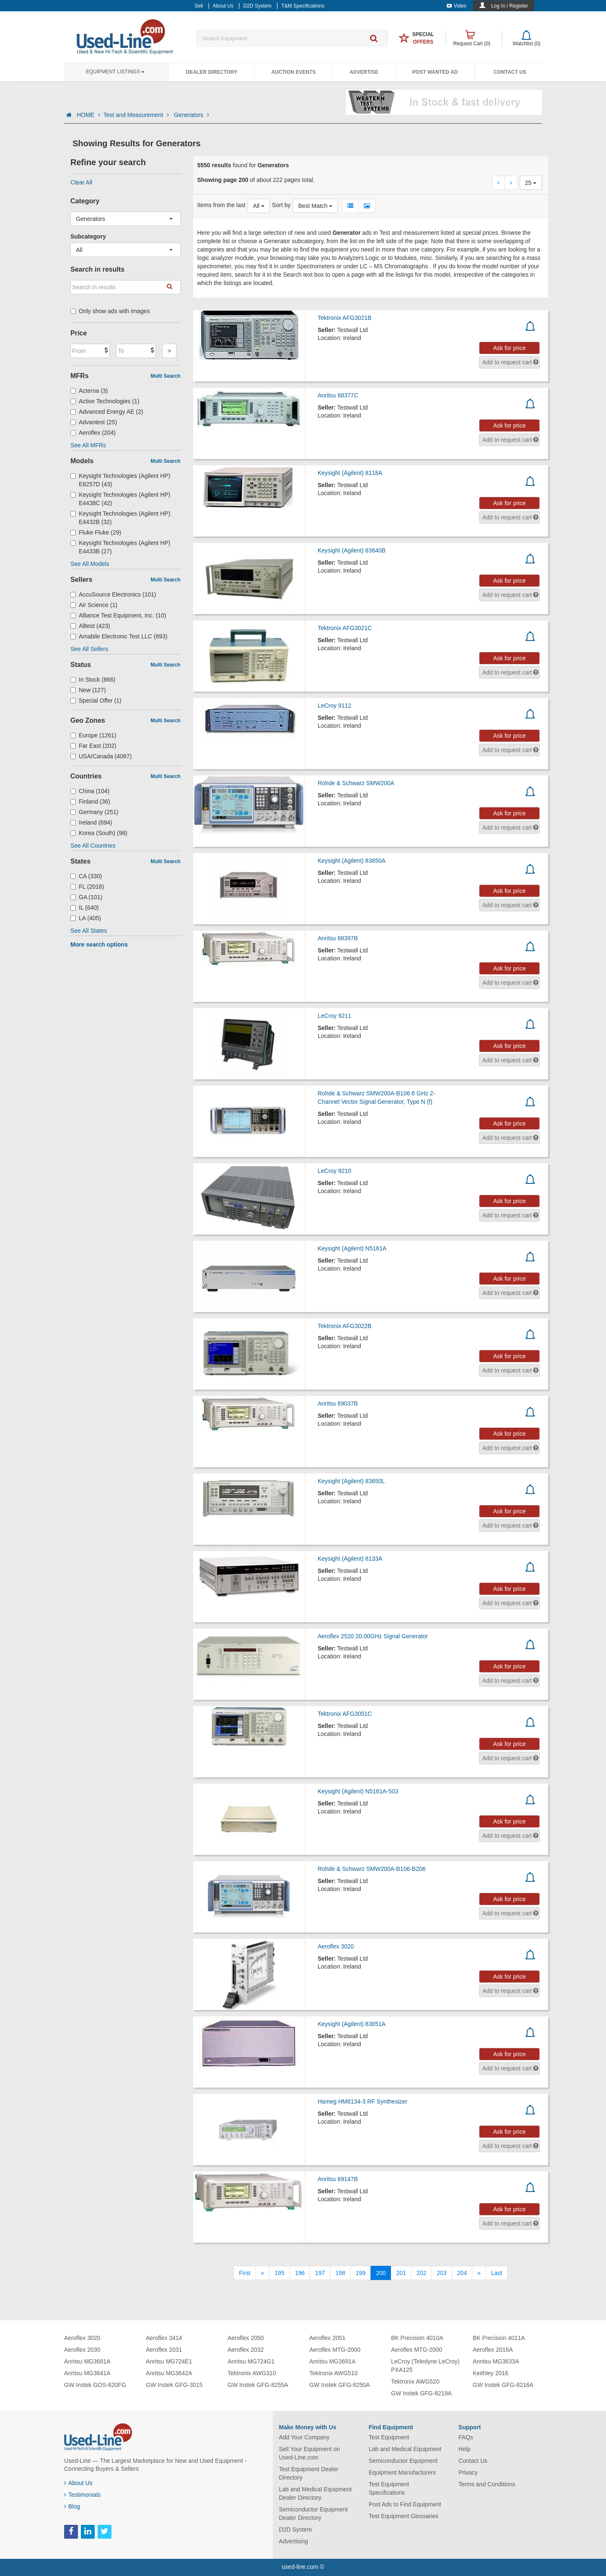 The width and height of the screenshot is (606, 2576). What do you see at coordinates (90, 626) in the screenshot?
I see `Alltest (423)` at bounding box center [90, 626].